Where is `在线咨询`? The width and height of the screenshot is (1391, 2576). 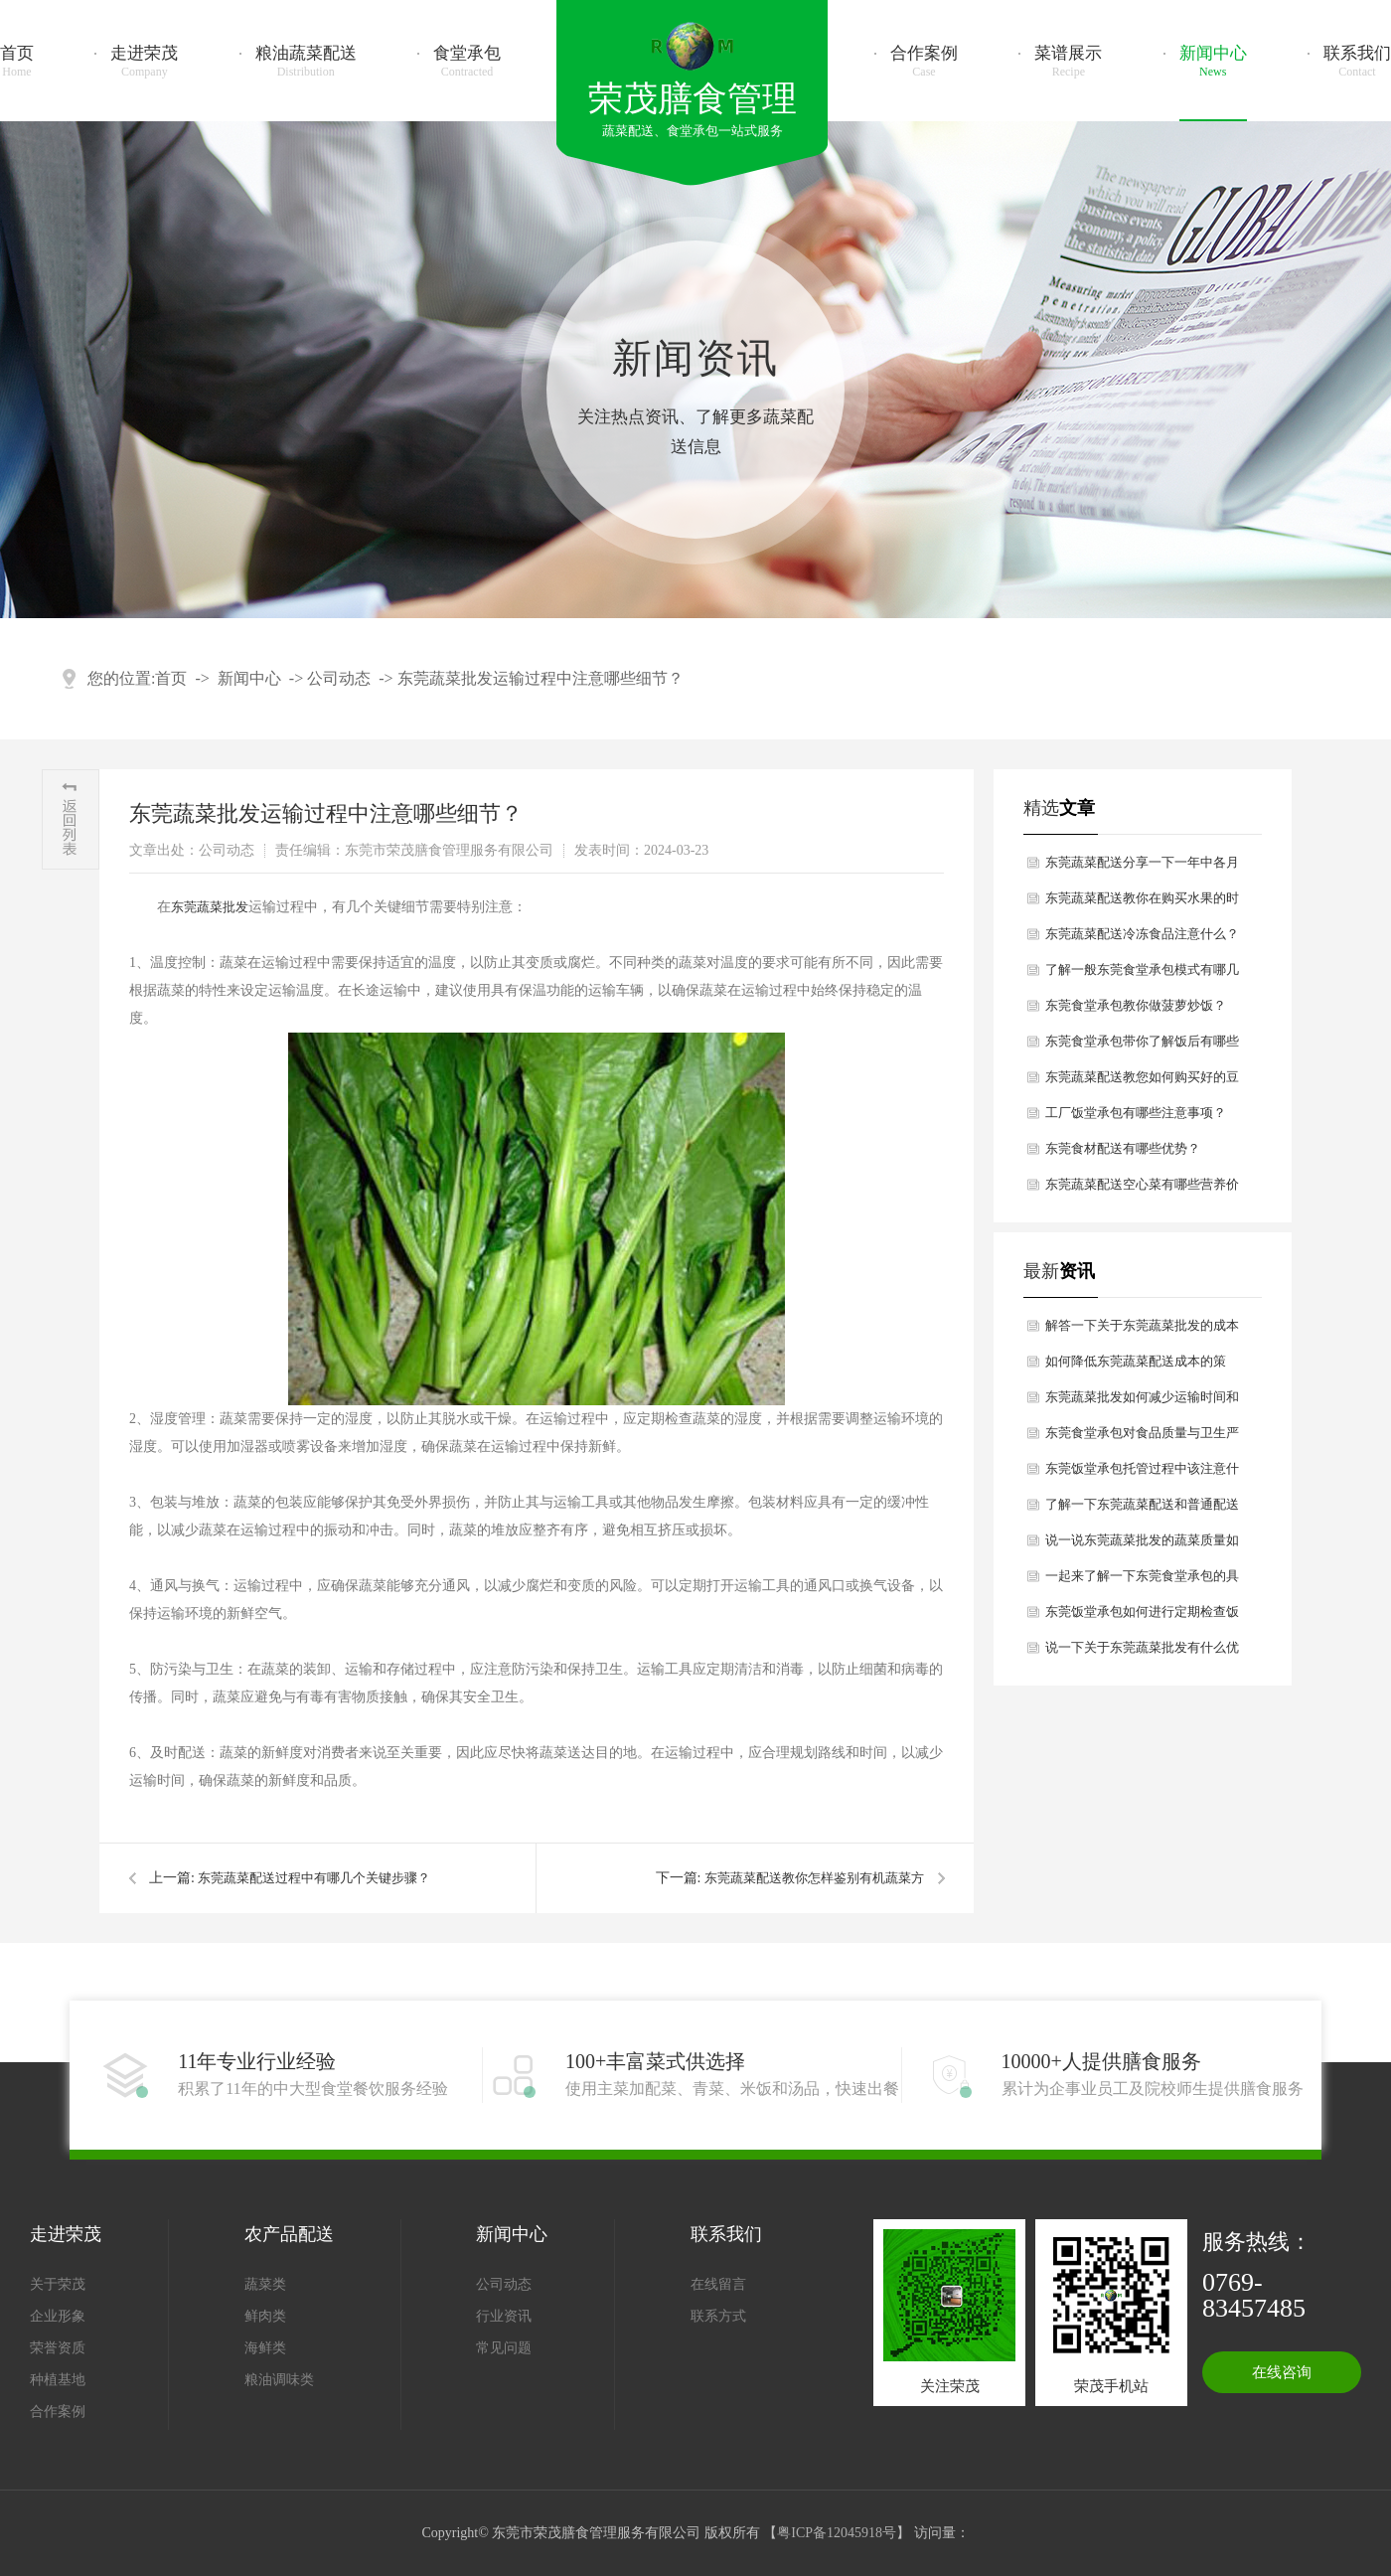 在线咨询 is located at coordinates (1282, 2372).